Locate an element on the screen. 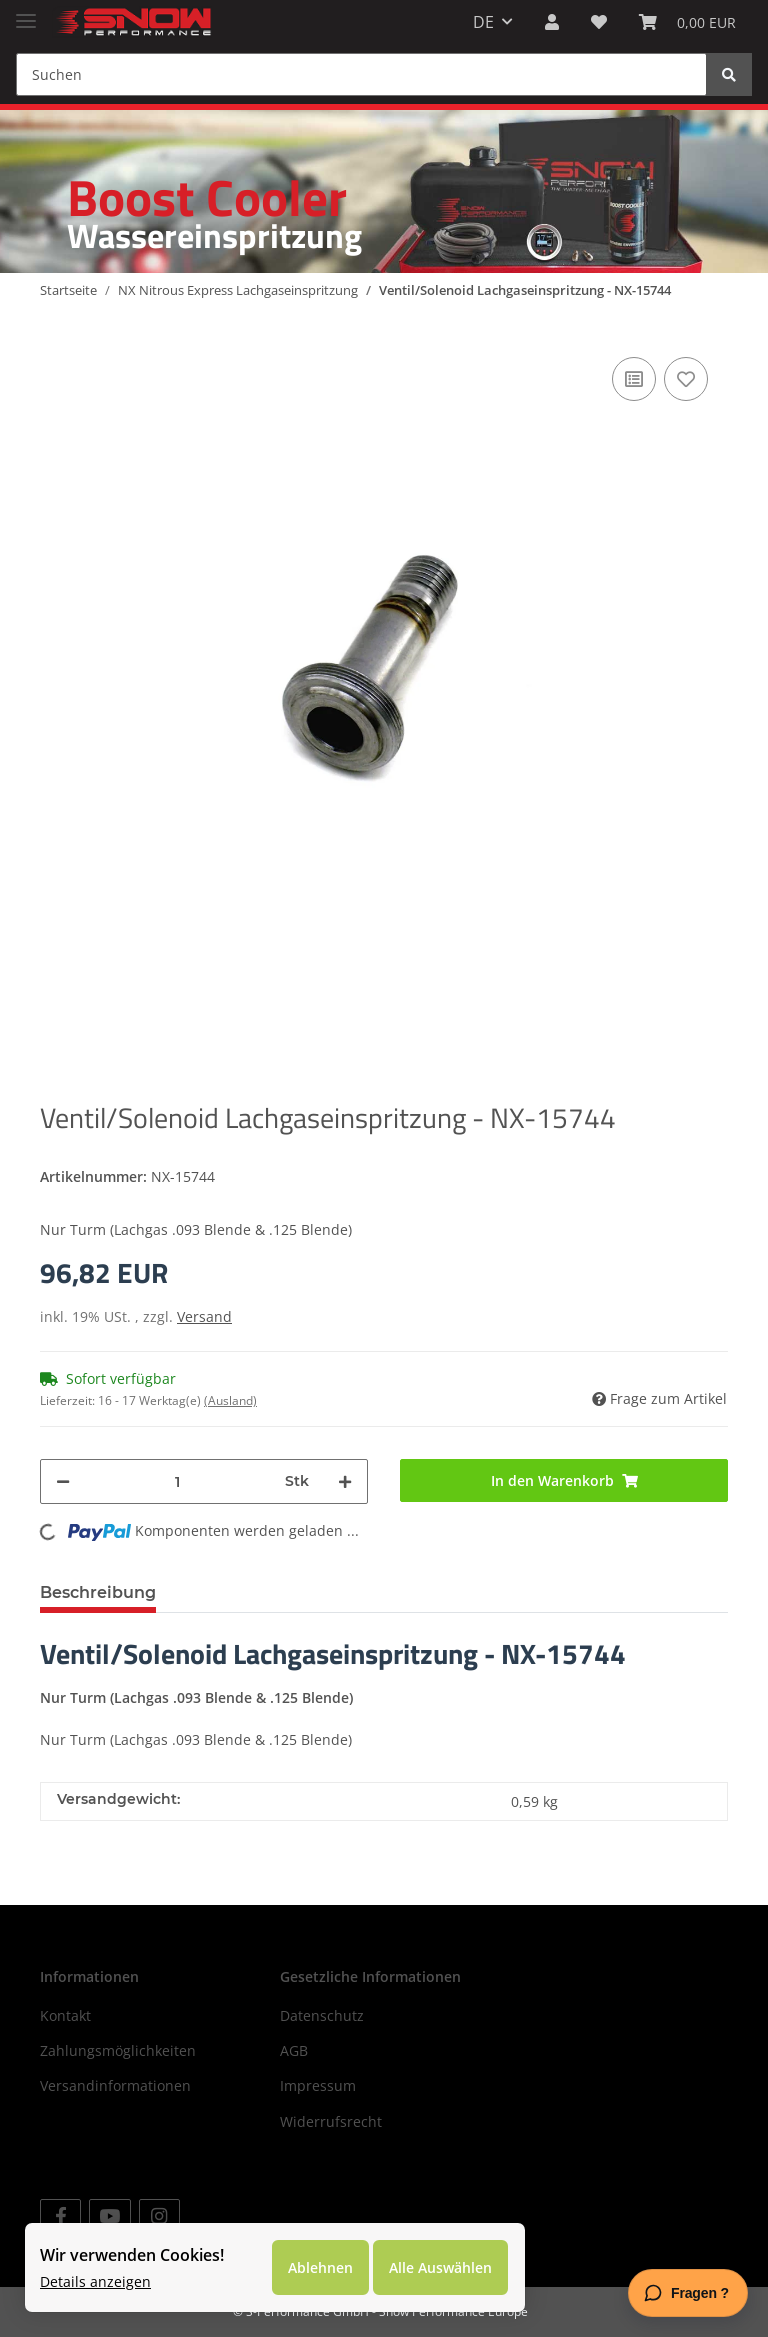 Image resolution: width=768 pixels, height=2337 pixels. [Auf den Wunschzettel] is located at coordinates (686, 379).